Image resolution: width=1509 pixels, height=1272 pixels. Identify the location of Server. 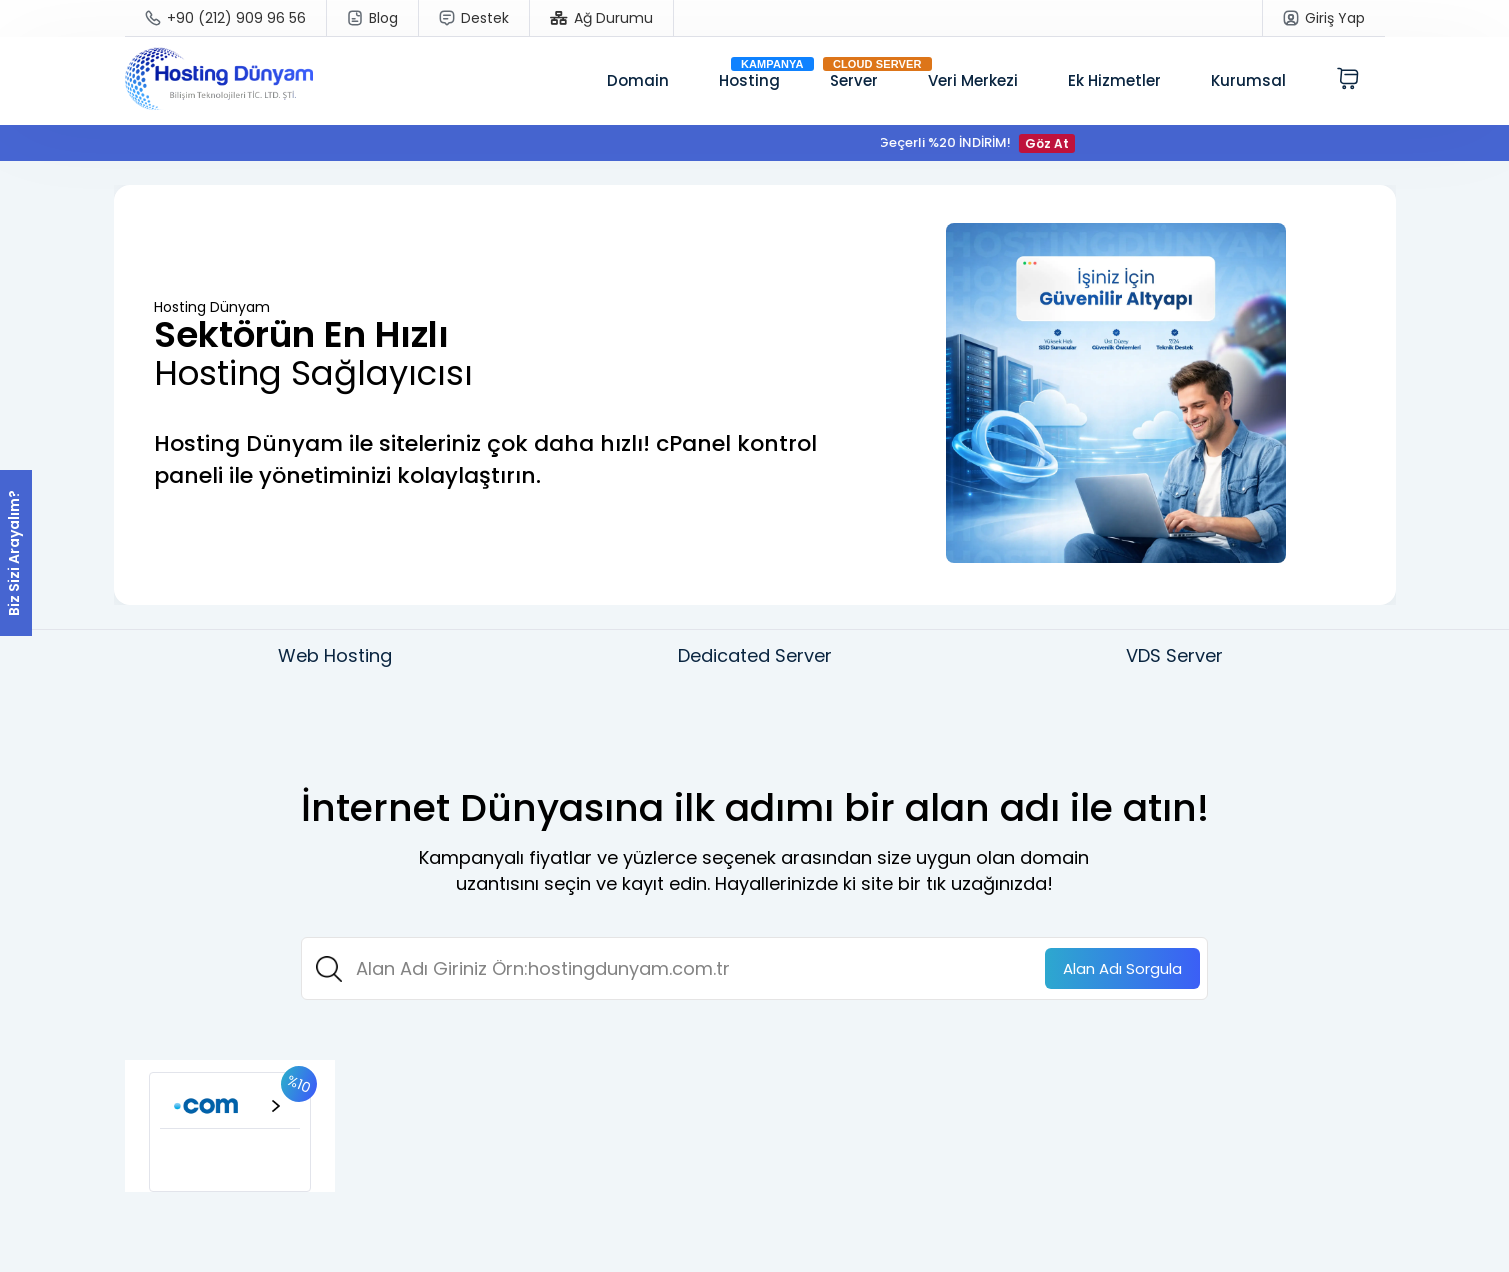
(854, 80).